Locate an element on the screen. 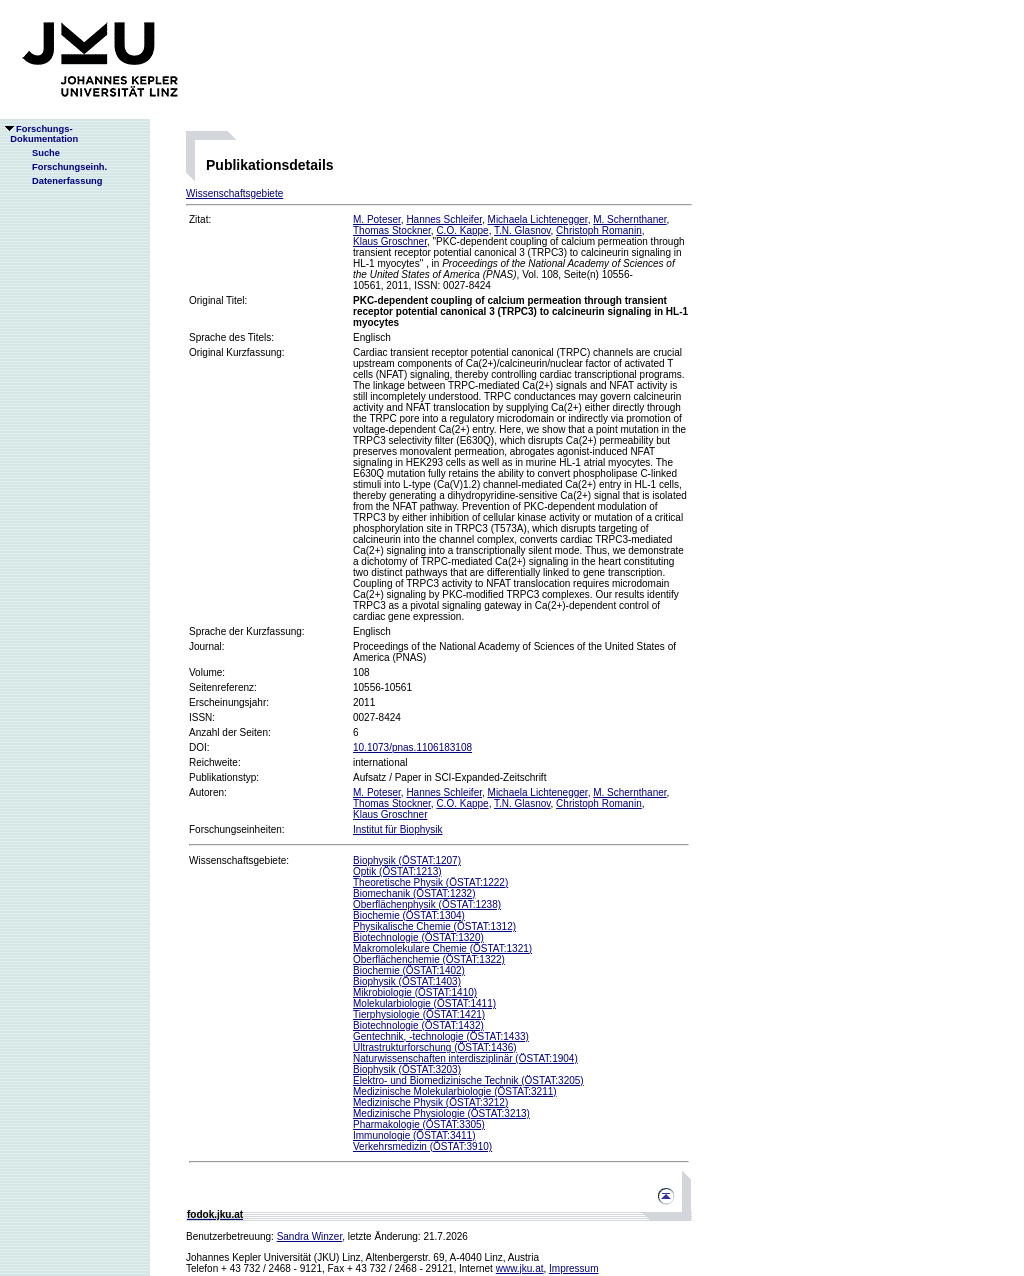 The height and width of the screenshot is (1276, 1024). Verkehrsmedizin (ÖSTAT:3910) is located at coordinates (422, 1146).